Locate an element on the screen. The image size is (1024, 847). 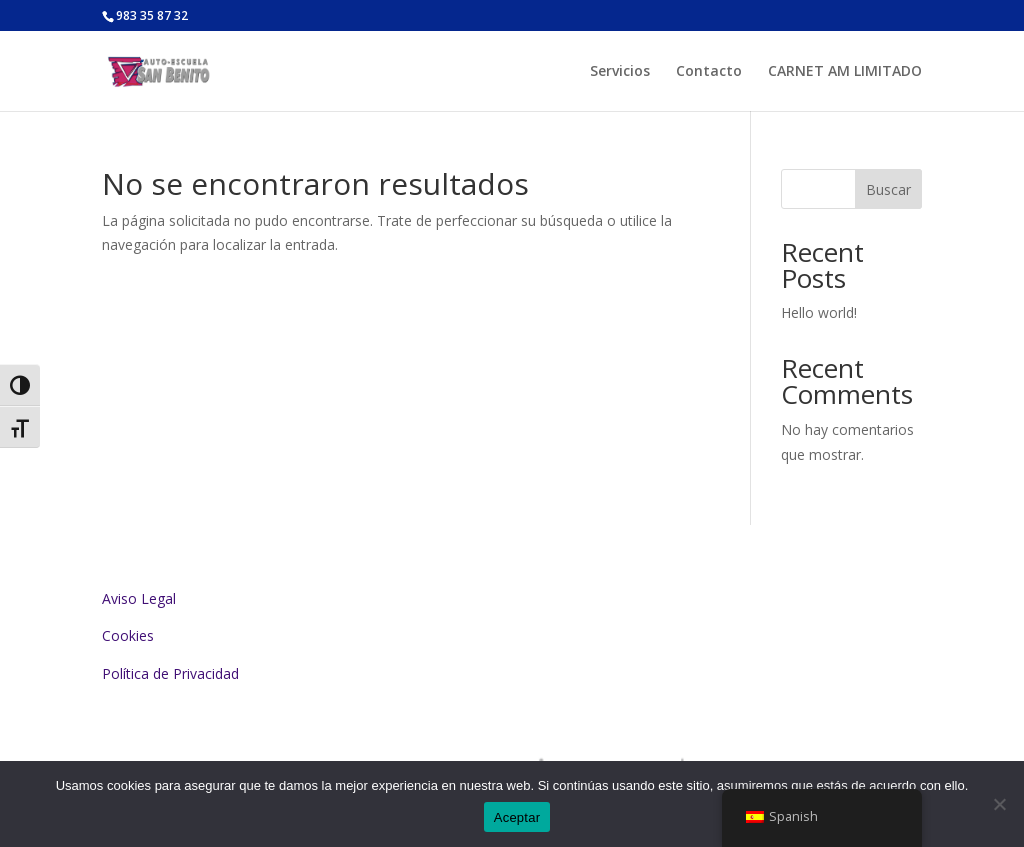
Servicios is located at coordinates (620, 72).